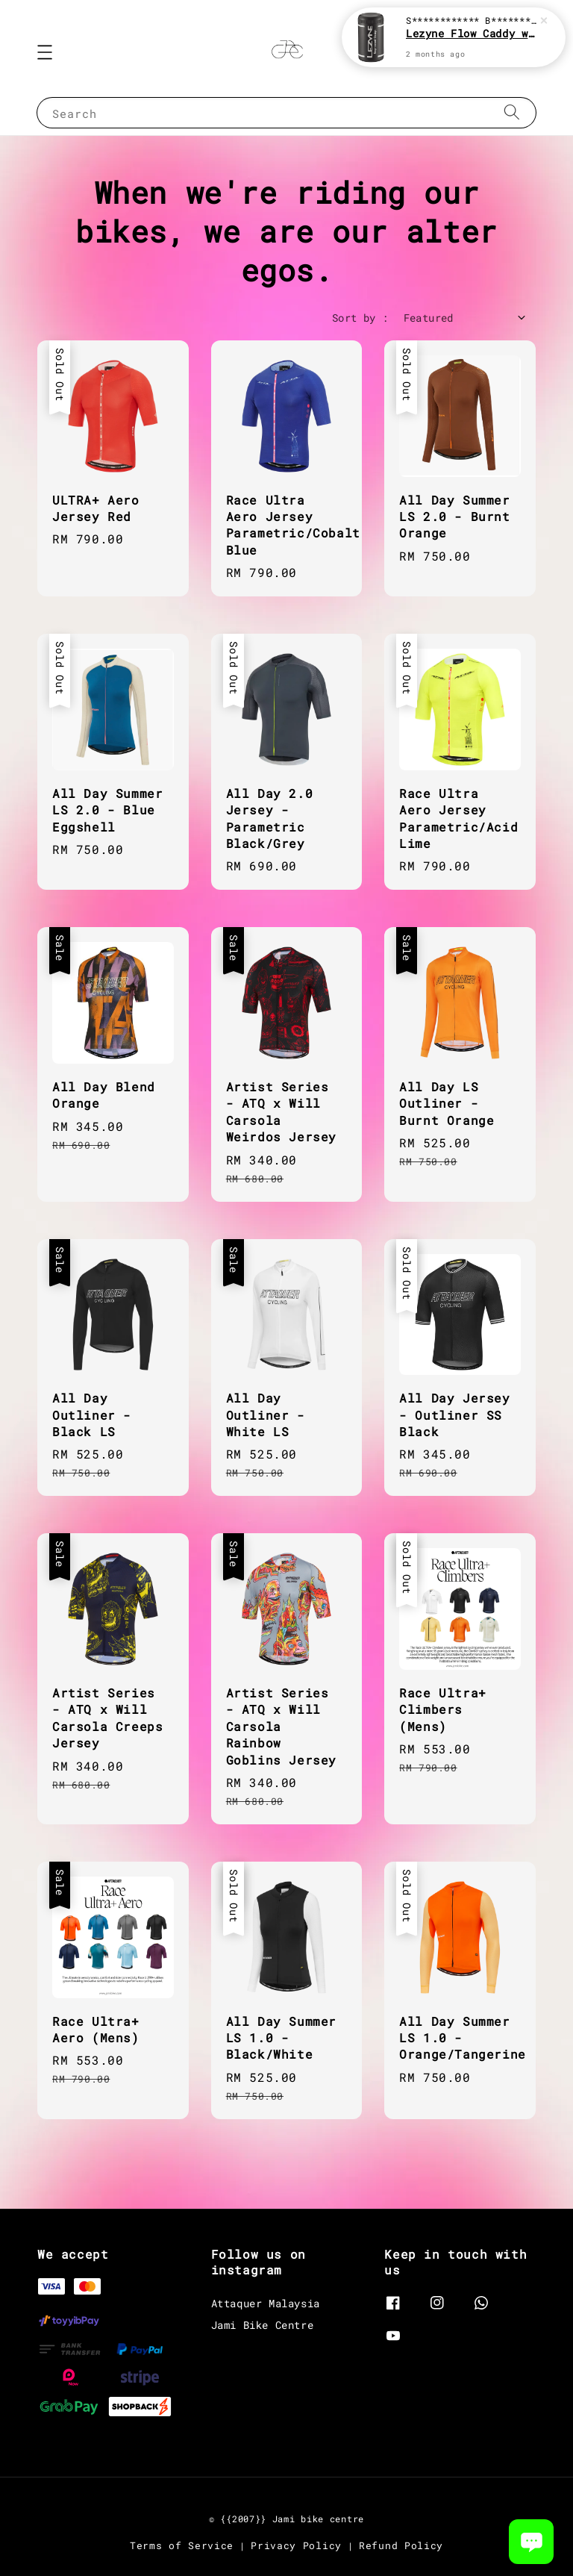  What do you see at coordinates (360, 318) in the screenshot?
I see `Sort by :` at bounding box center [360, 318].